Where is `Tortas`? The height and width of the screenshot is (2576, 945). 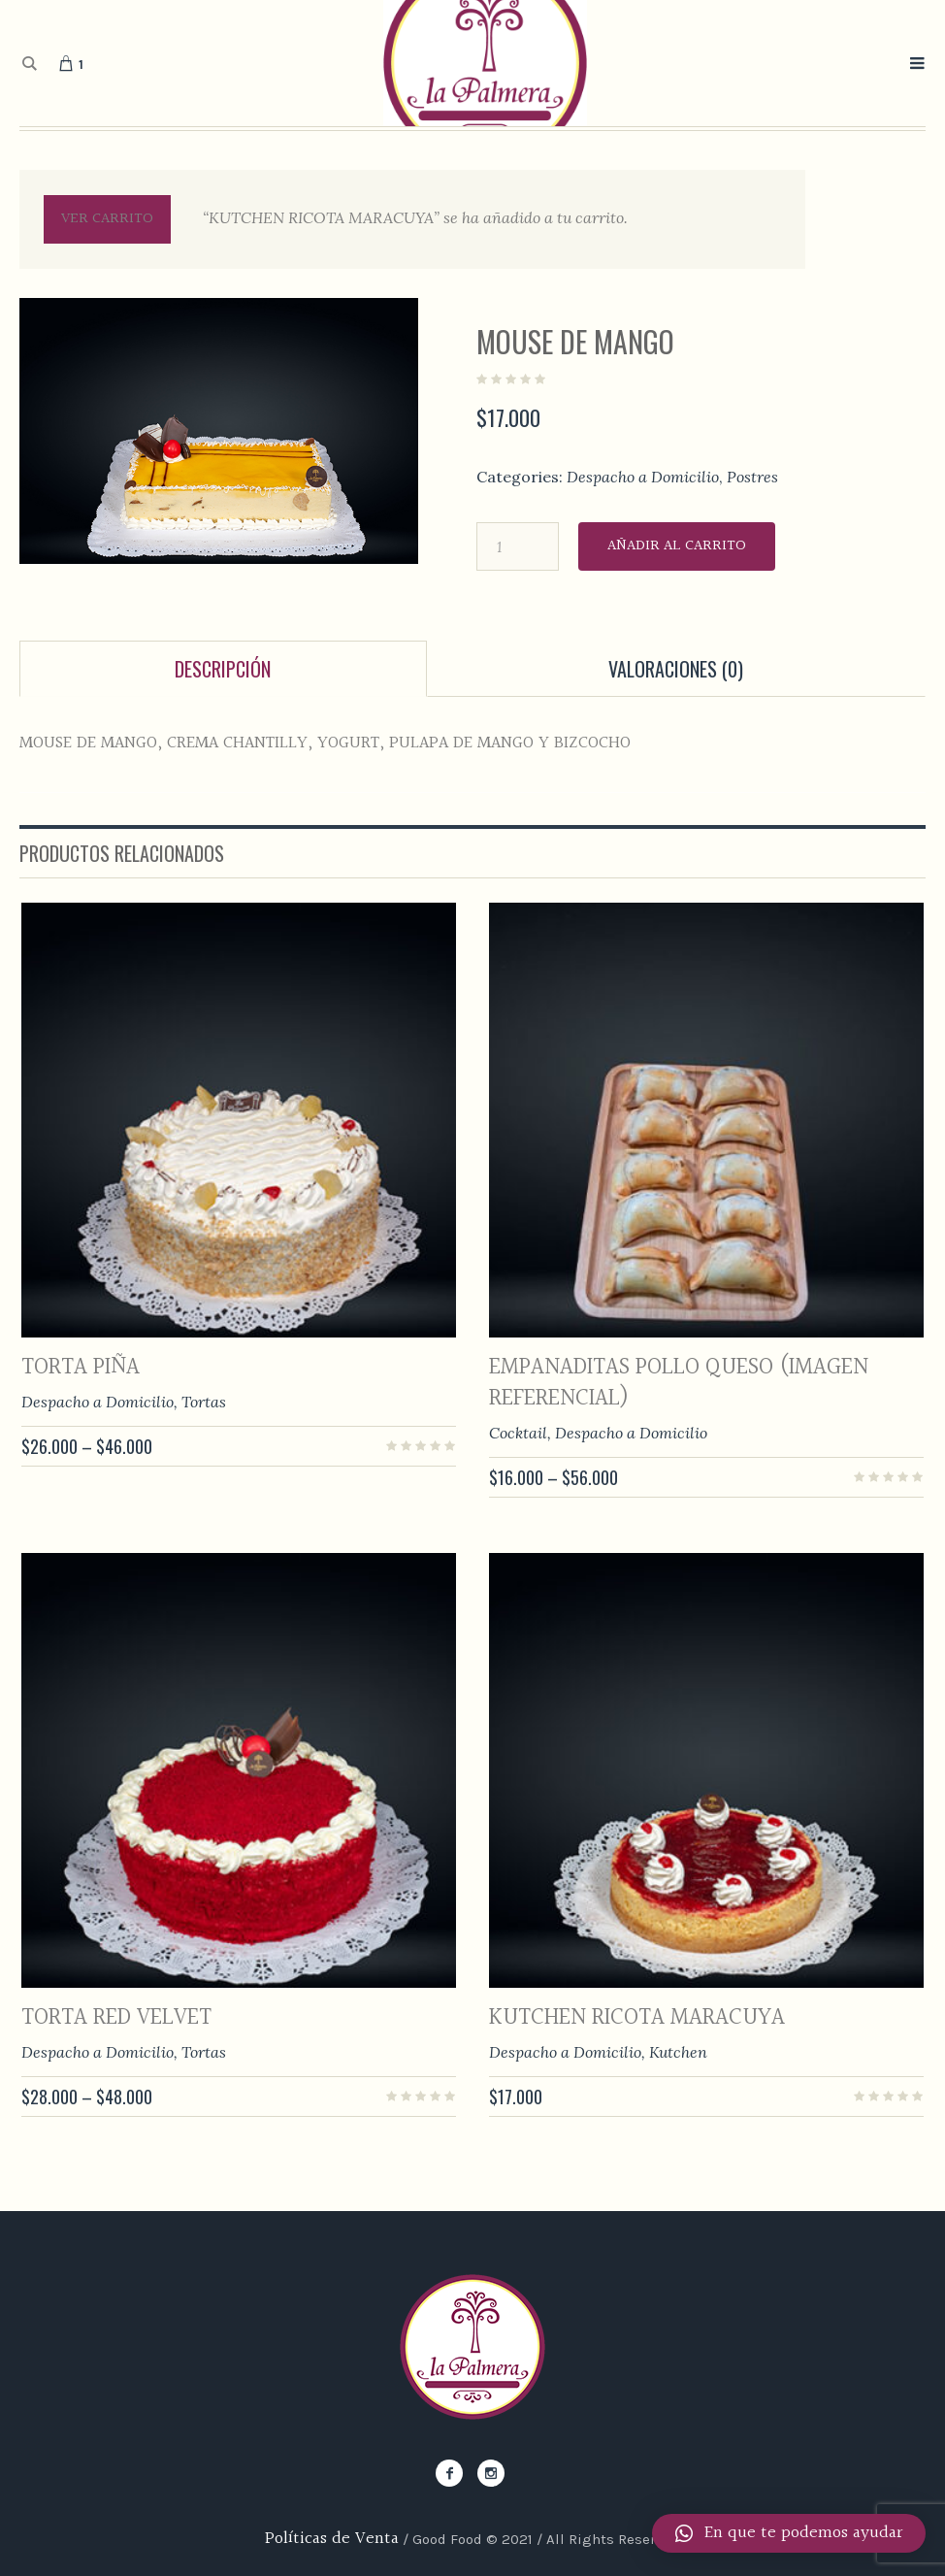
Tortas is located at coordinates (203, 1401).